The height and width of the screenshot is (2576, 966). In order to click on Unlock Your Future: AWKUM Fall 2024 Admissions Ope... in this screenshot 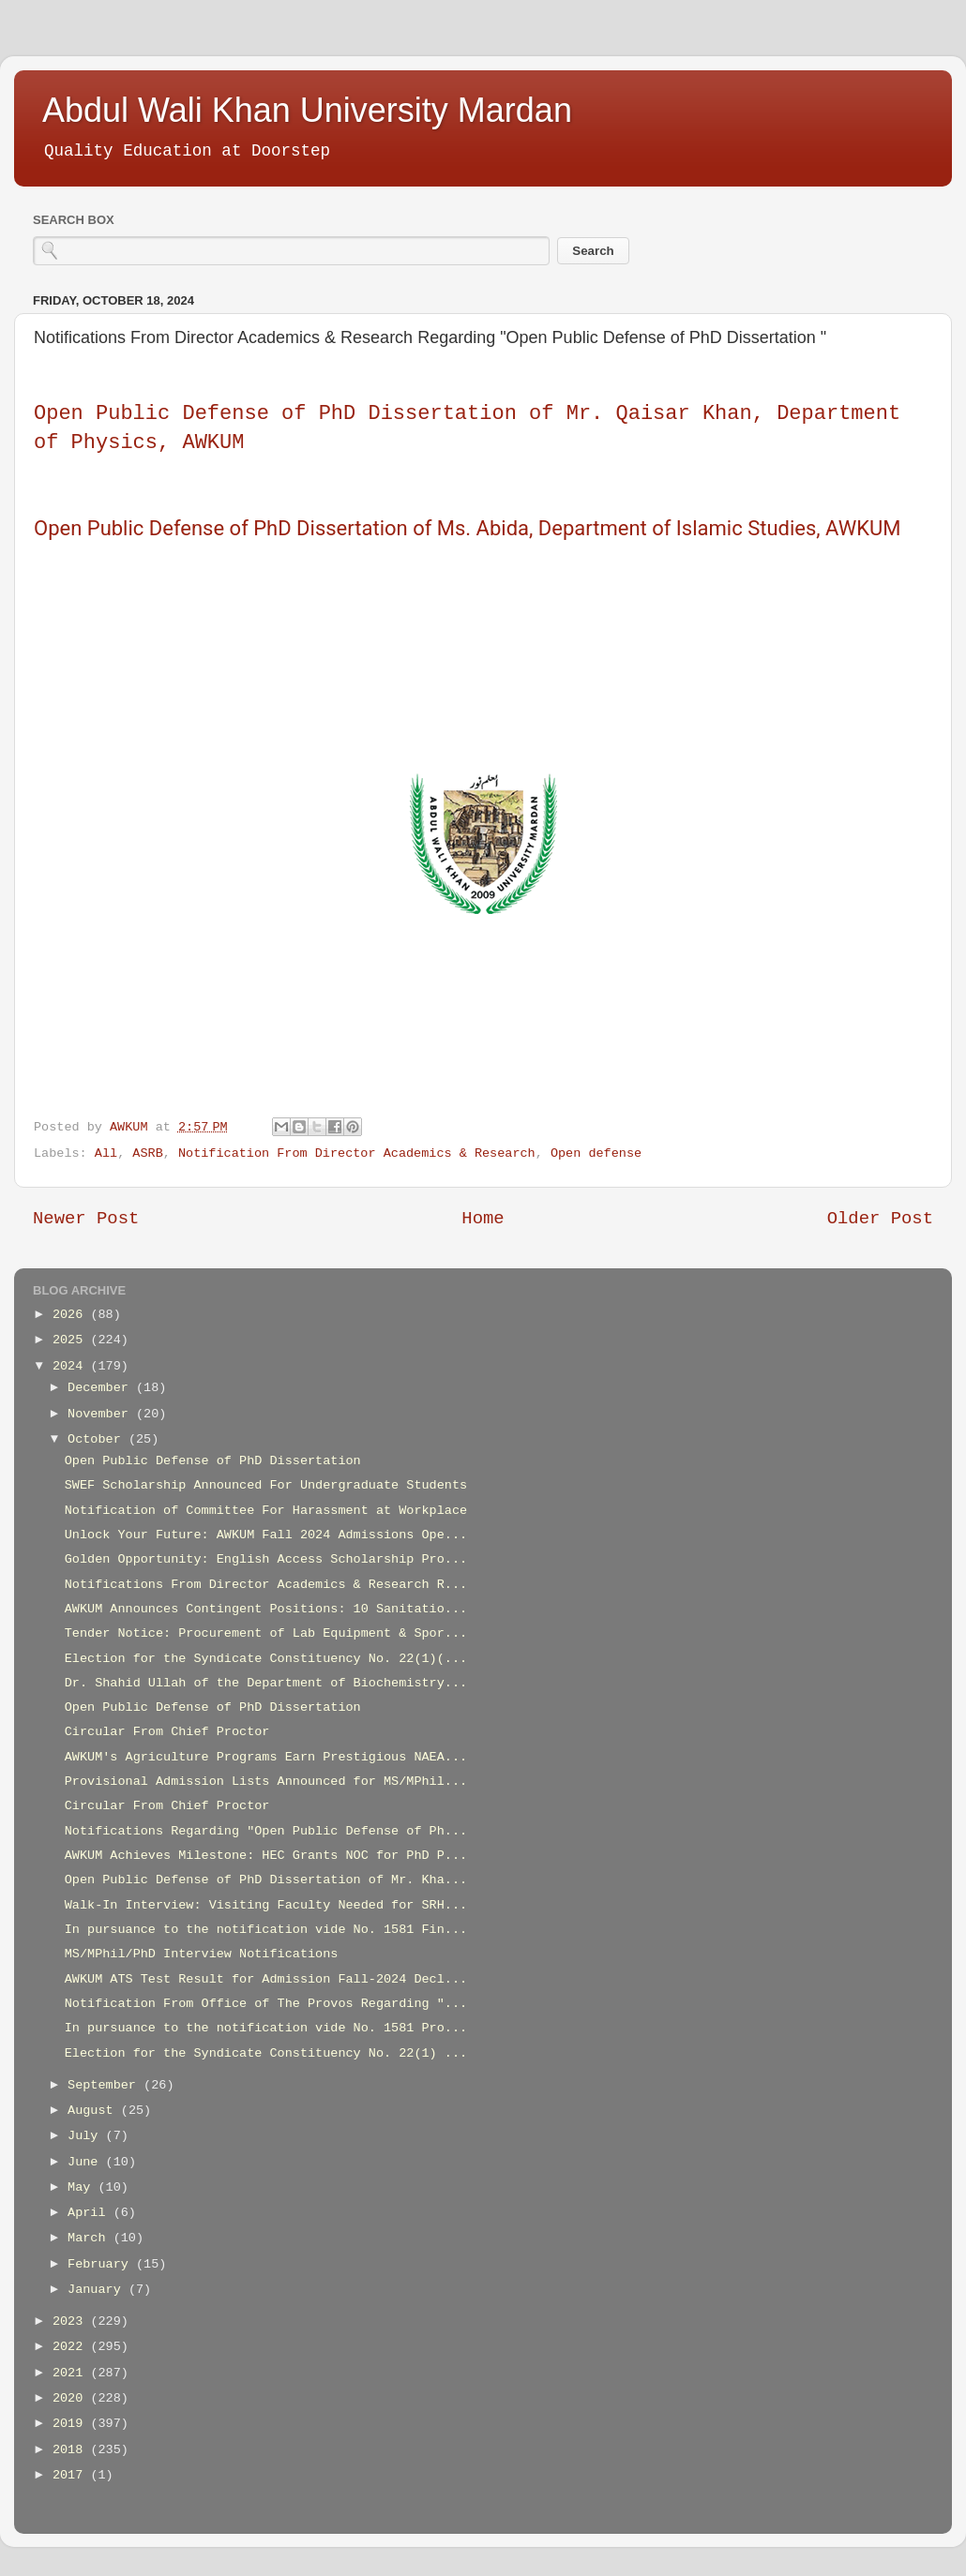, I will do `click(266, 1535)`.